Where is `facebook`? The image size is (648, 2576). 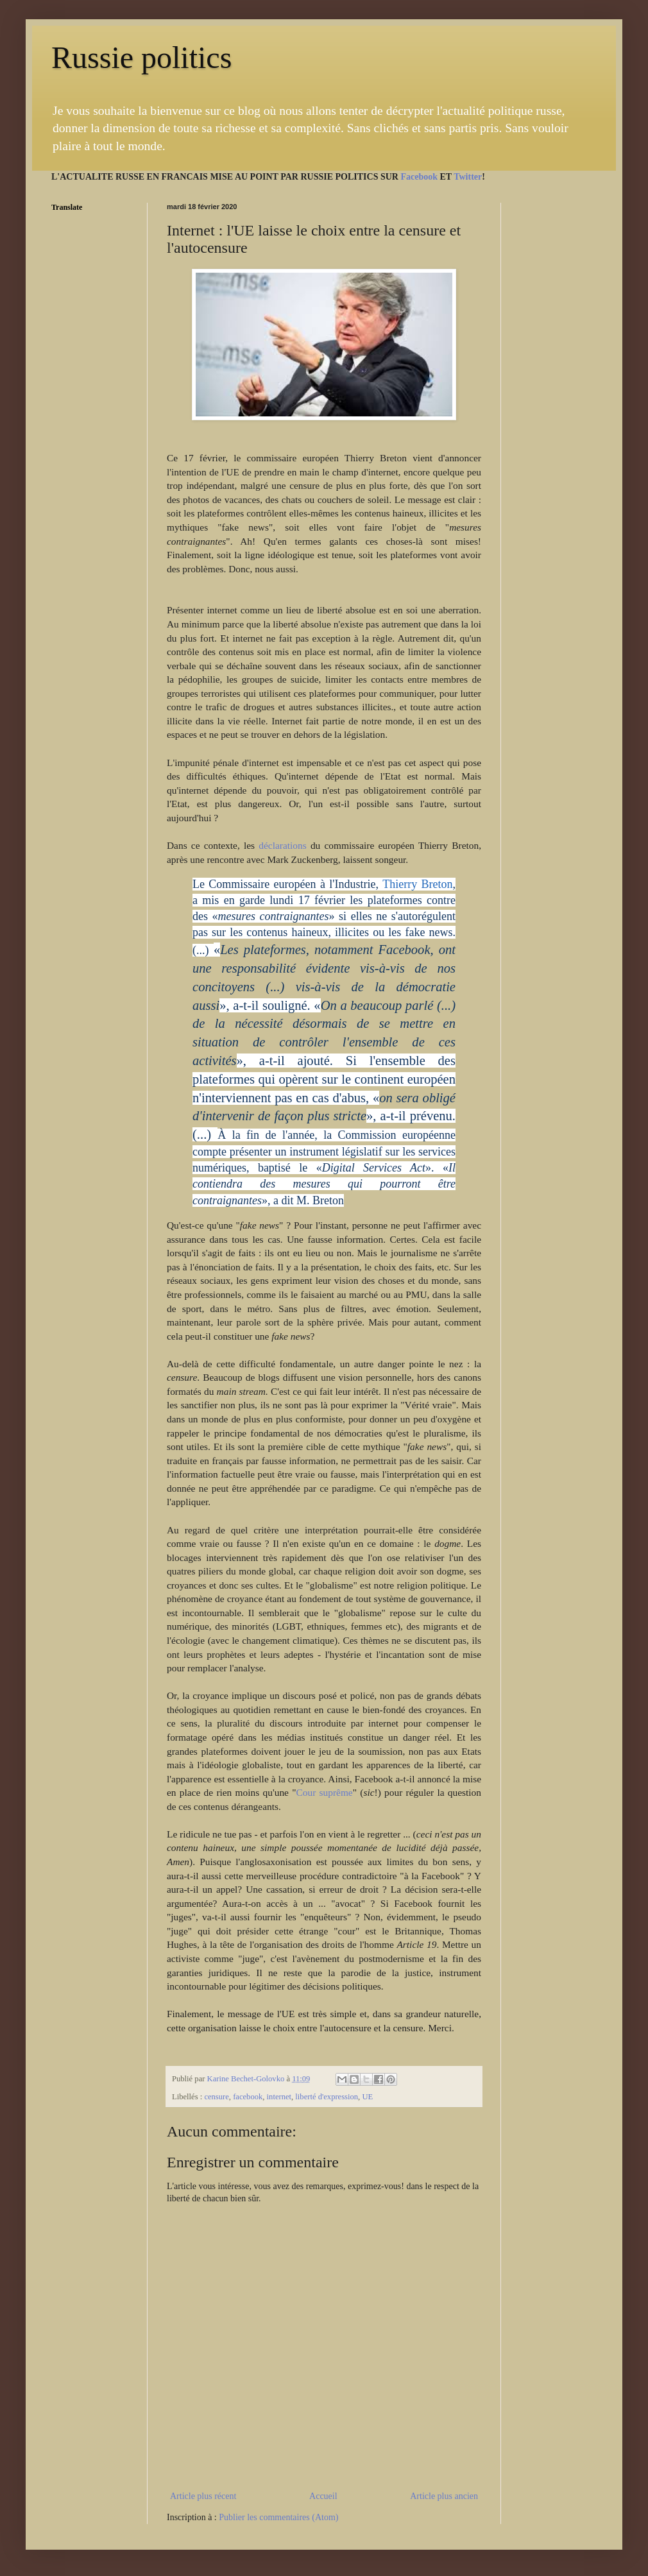
facebook is located at coordinates (247, 2096).